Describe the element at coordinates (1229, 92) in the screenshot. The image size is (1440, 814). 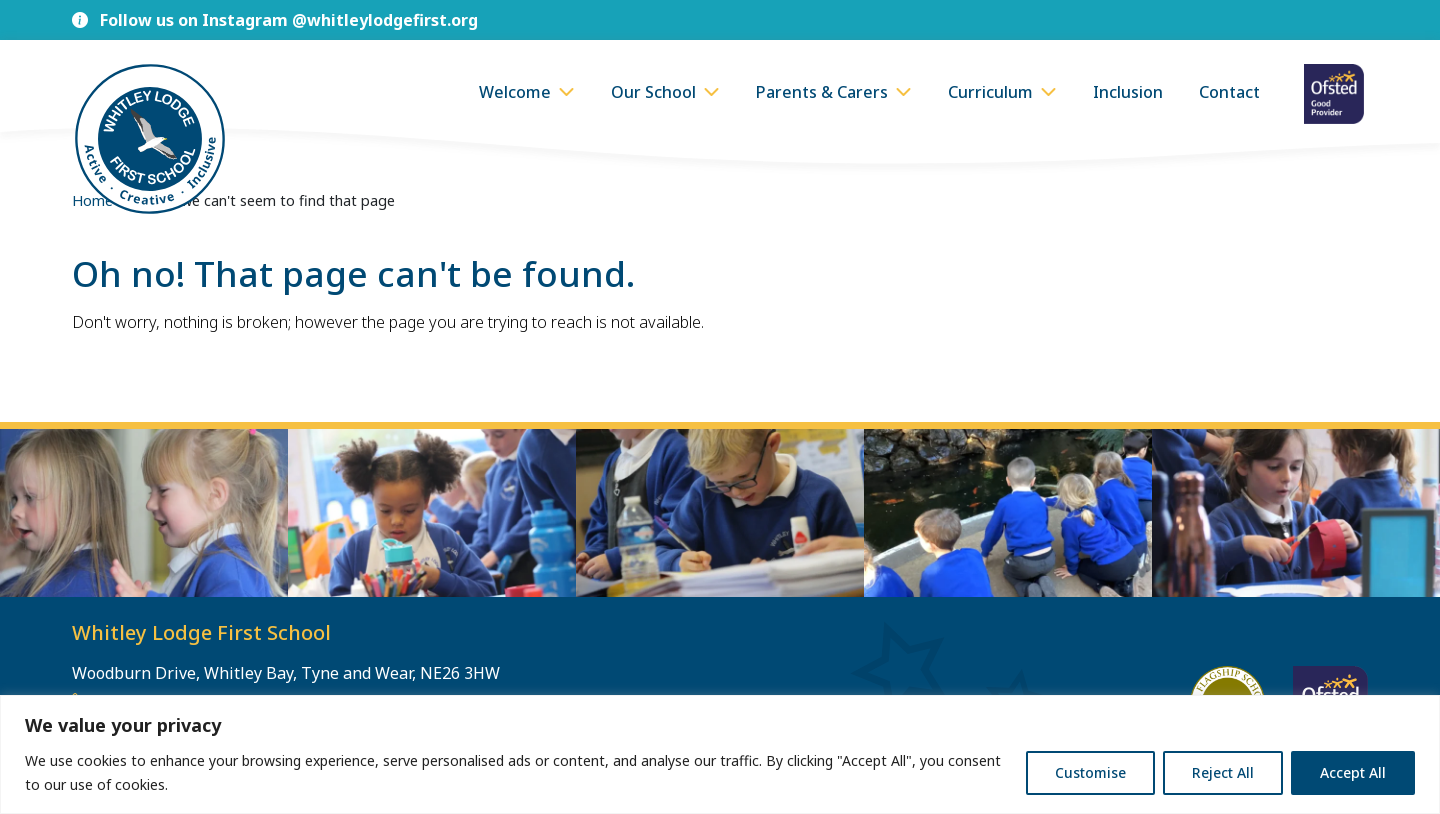
I see `Contact` at that location.